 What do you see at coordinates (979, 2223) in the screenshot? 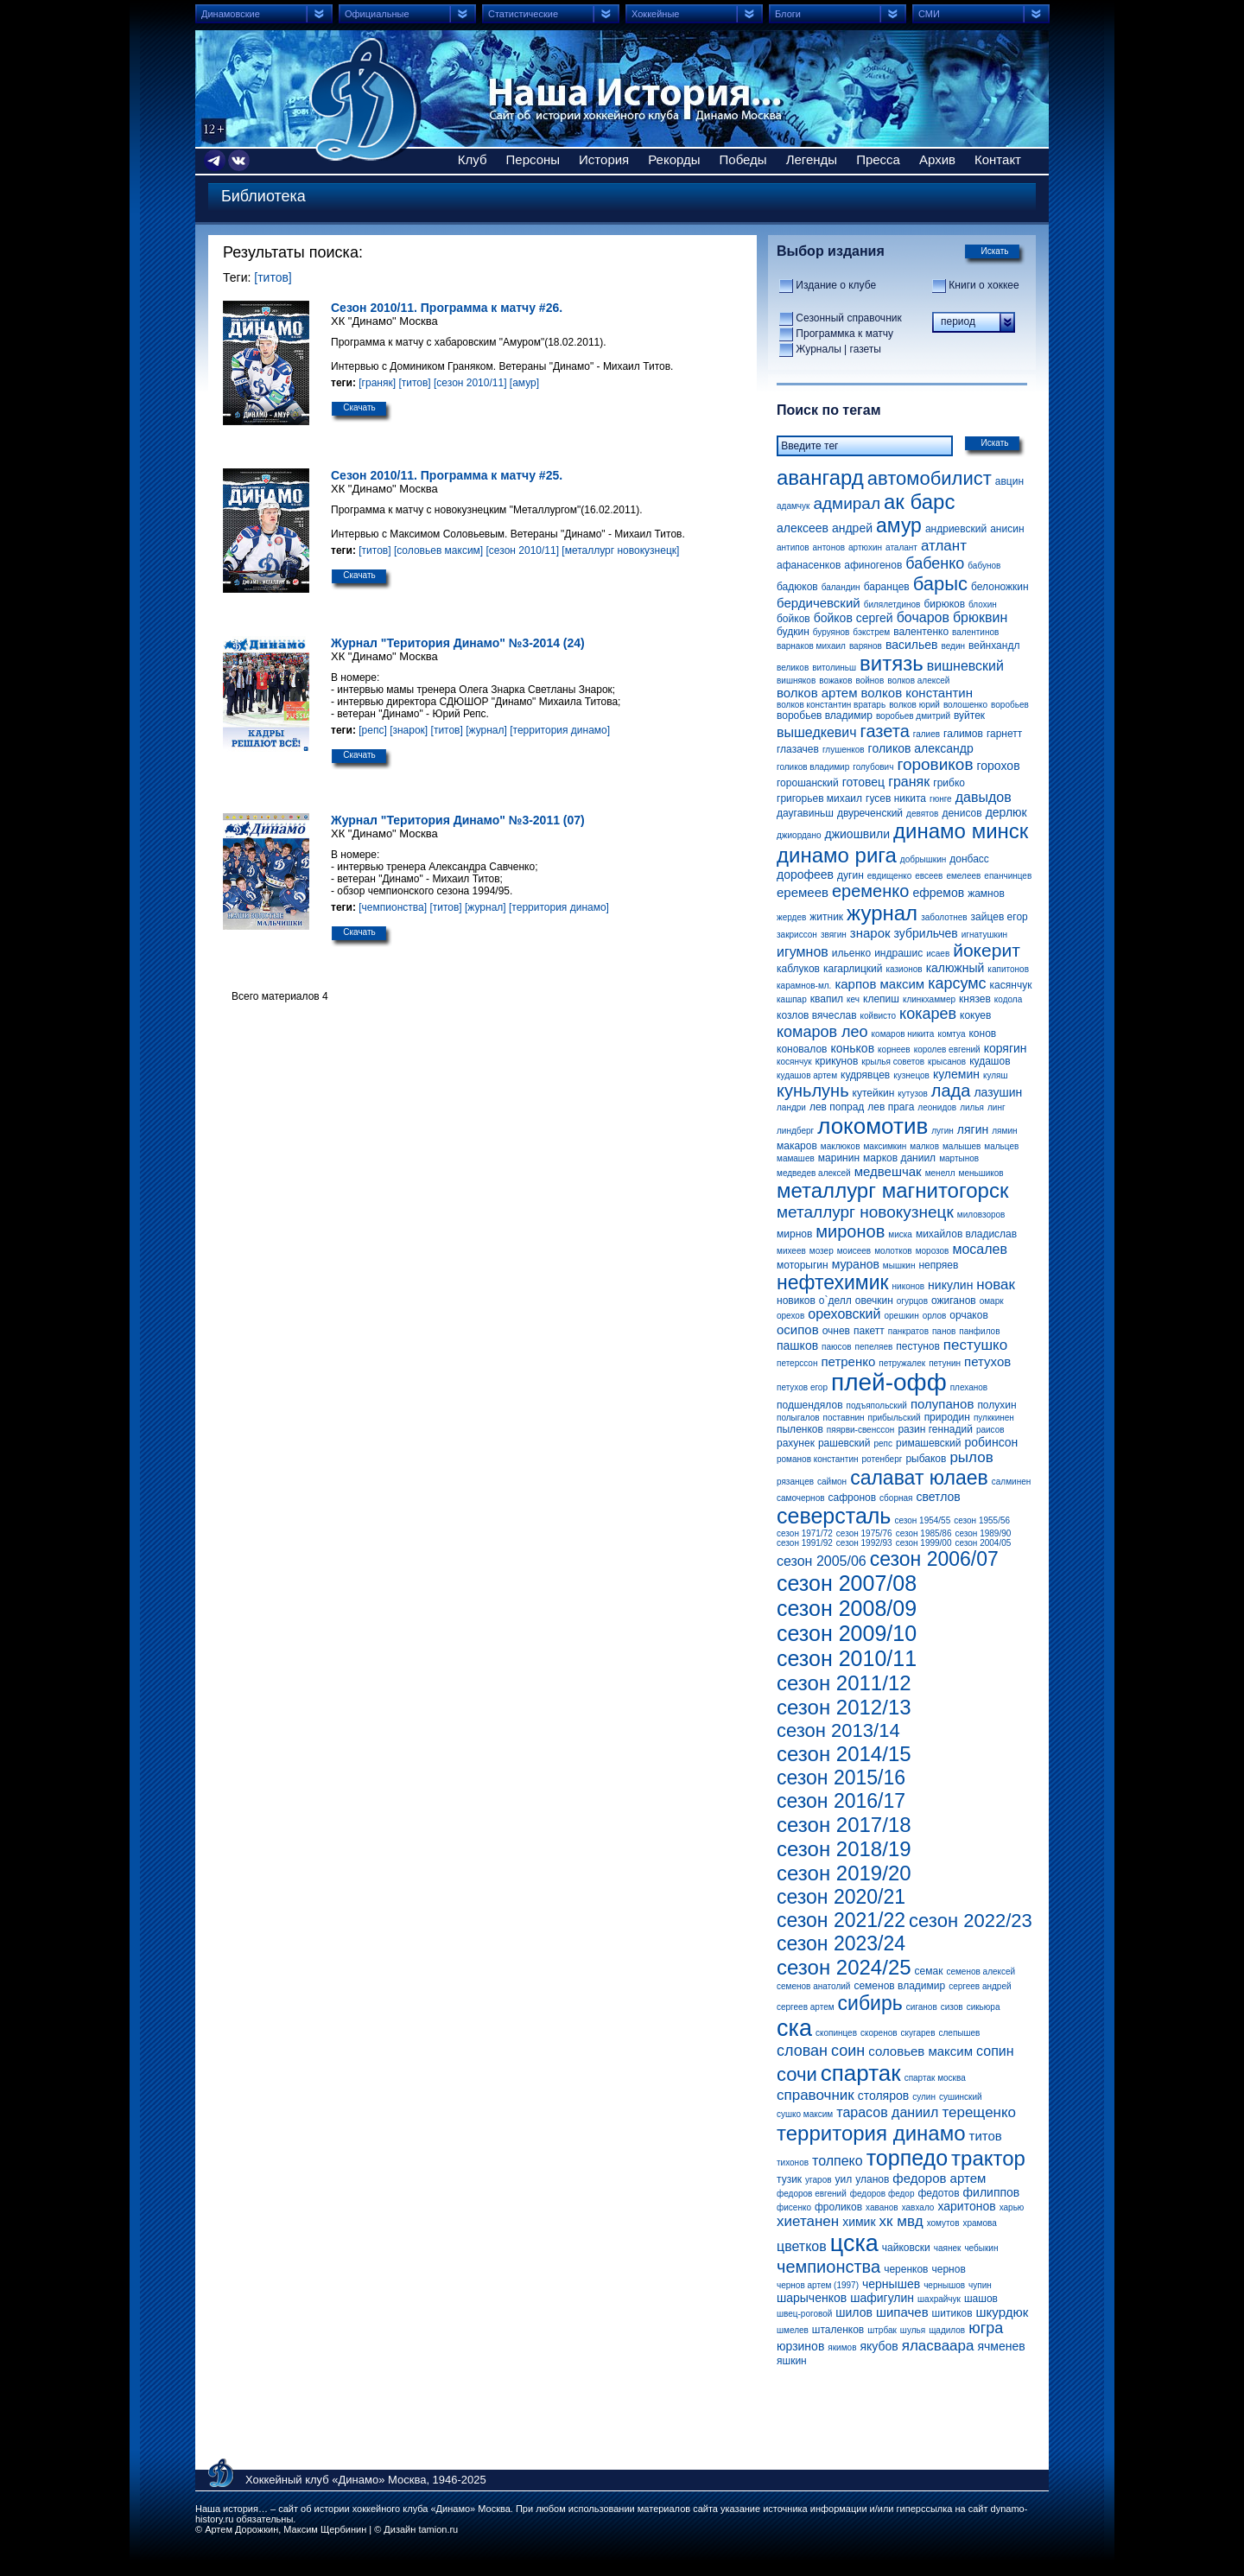
I see `храмова` at bounding box center [979, 2223].